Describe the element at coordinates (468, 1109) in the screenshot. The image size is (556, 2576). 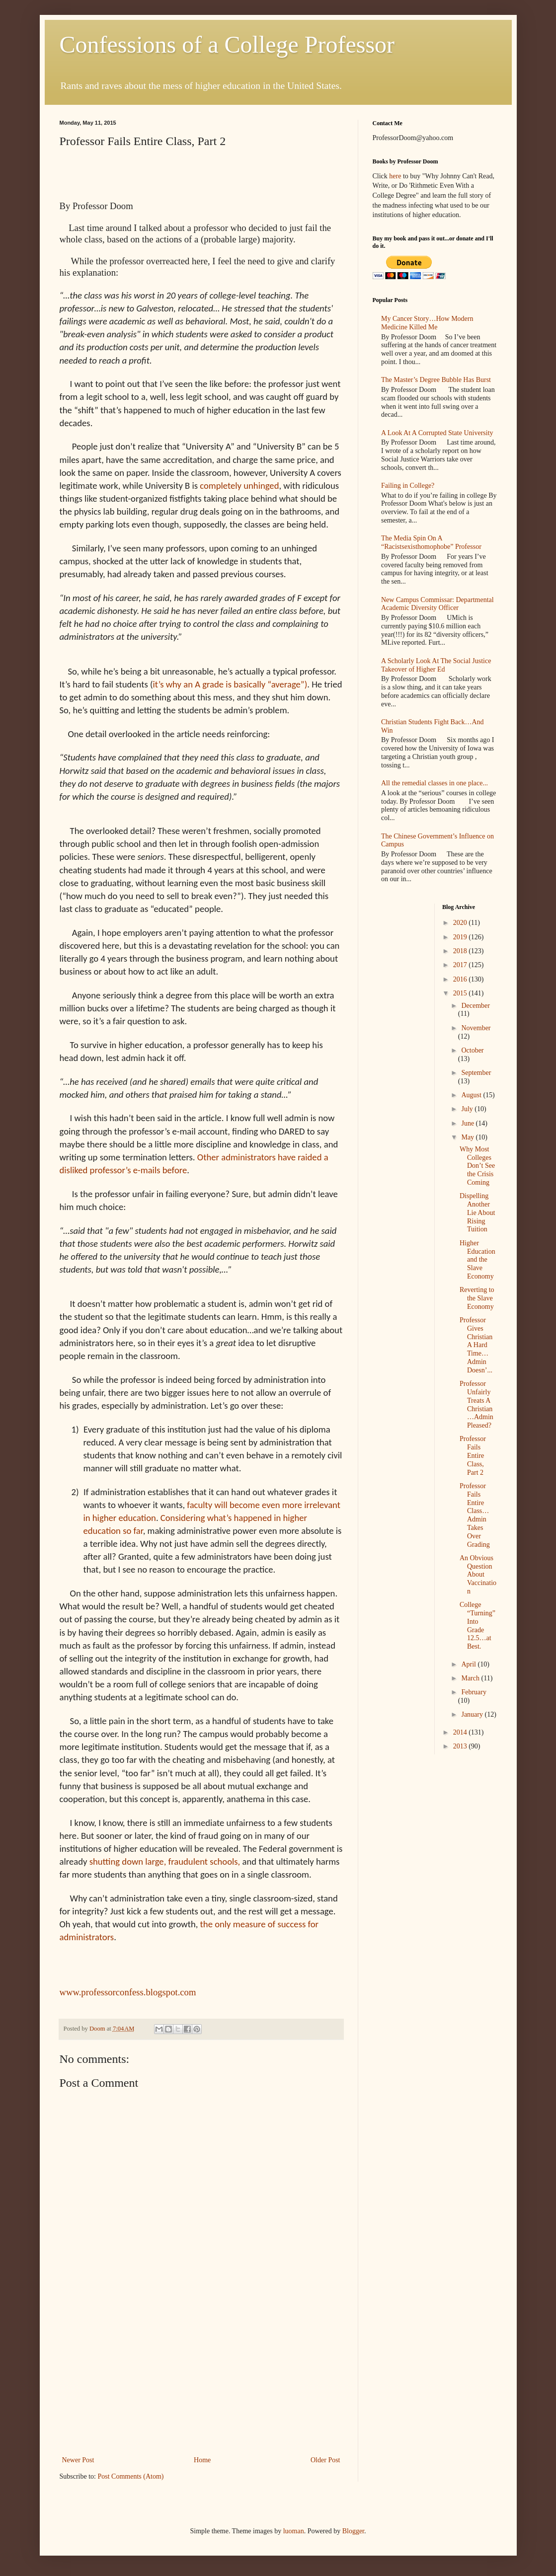
I see `July` at that location.